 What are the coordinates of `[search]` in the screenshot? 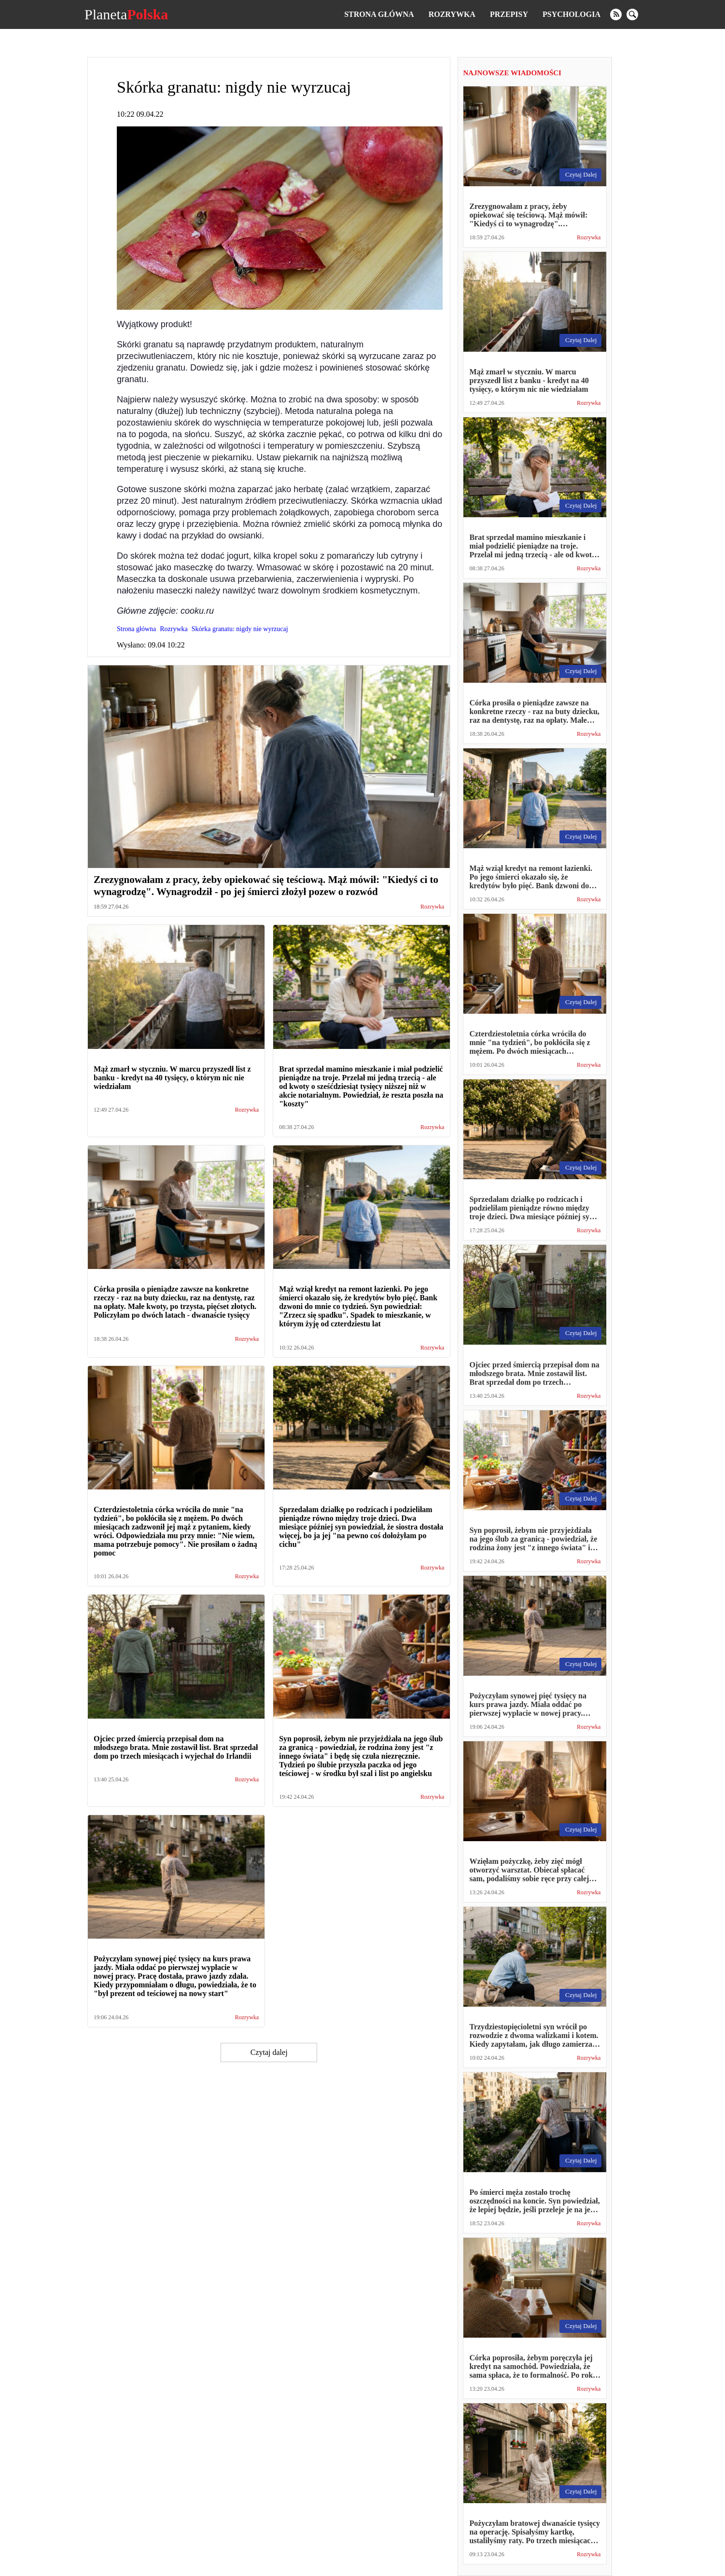 It's located at (632, 14).